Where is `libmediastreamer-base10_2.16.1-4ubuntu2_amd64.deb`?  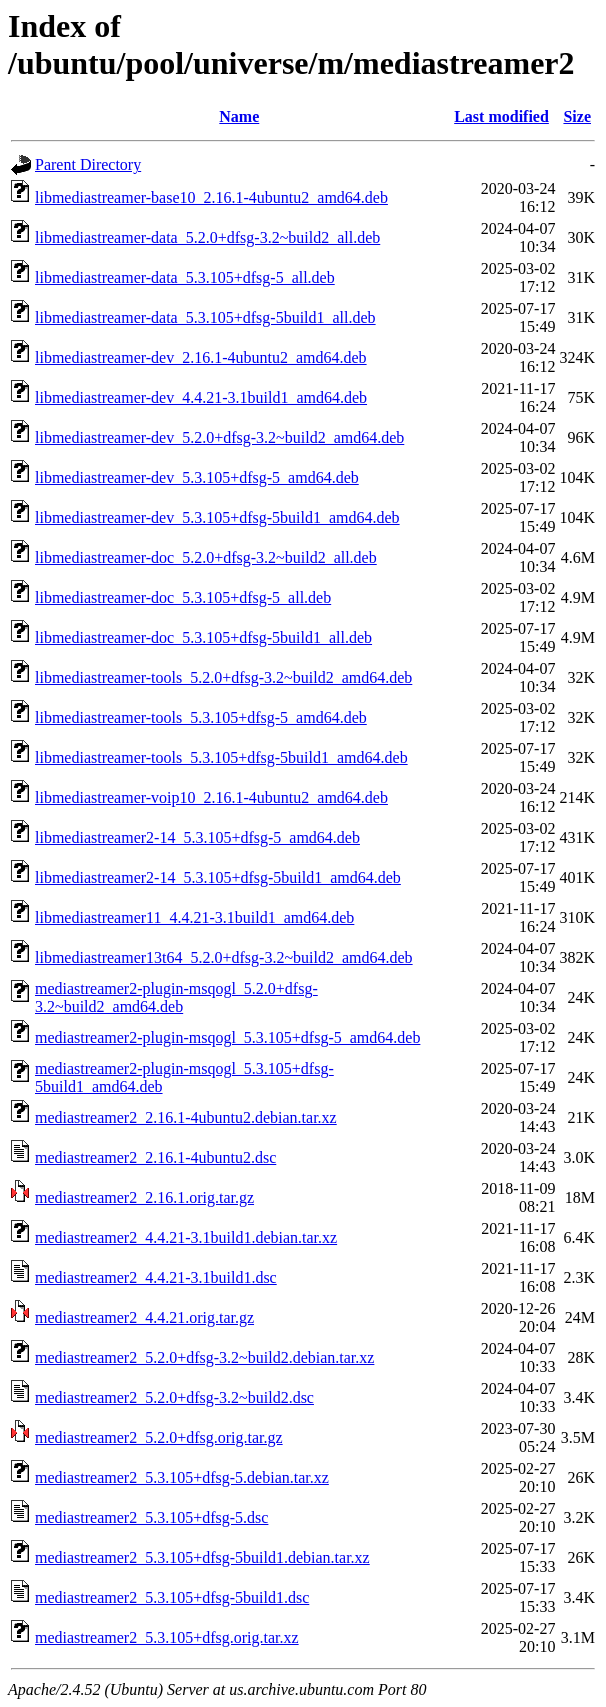 libmediastreamer-base10_2.16.1-4ubuntu2_amd64.deb is located at coordinates (211, 197).